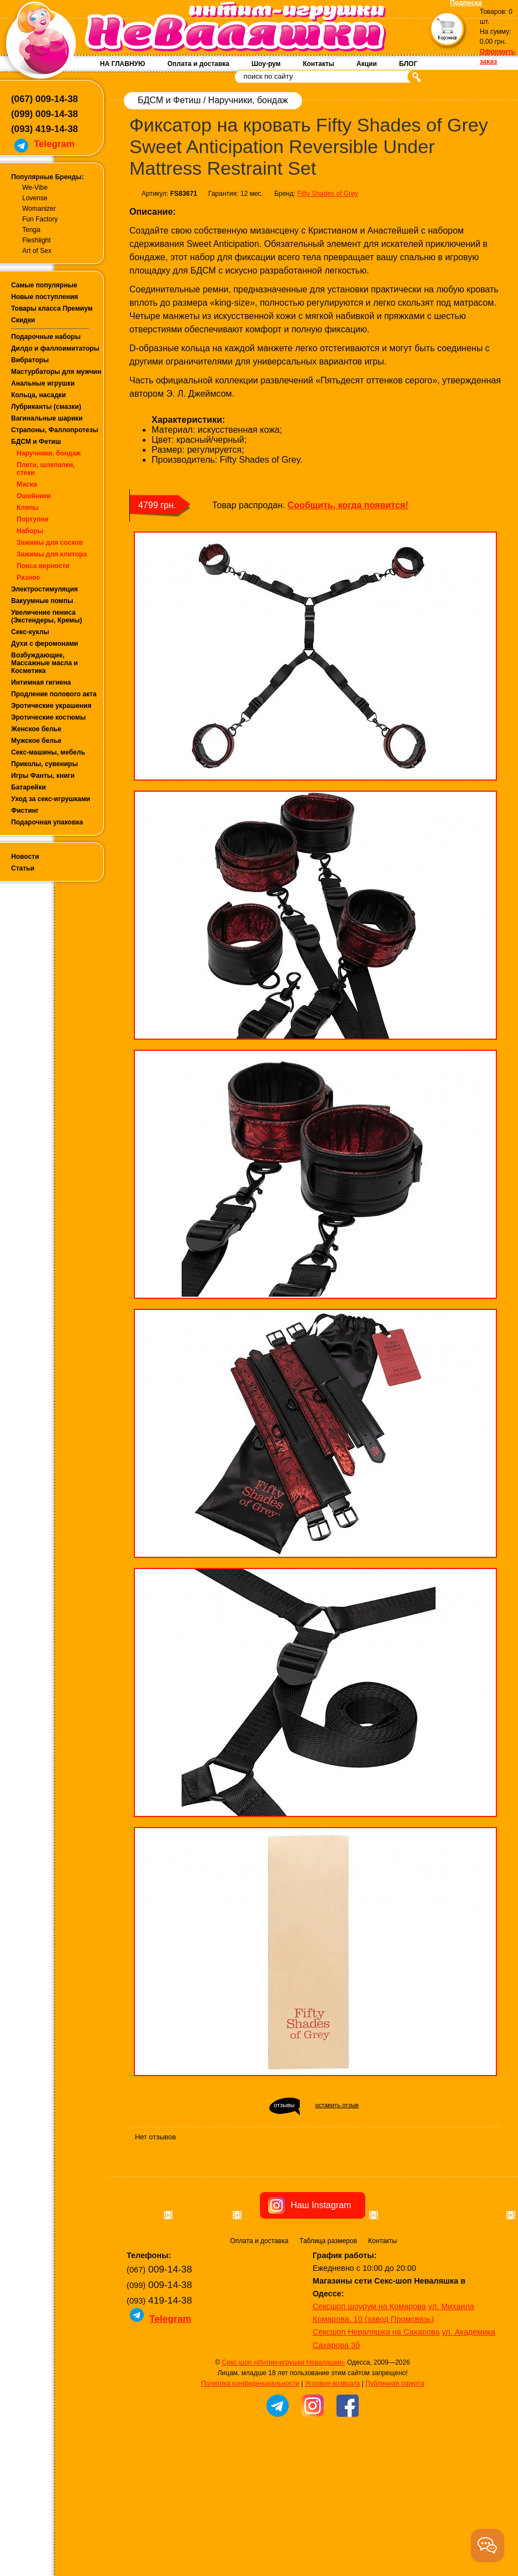 This screenshot has width=518, height=2576. What do you see at coordinates (47, 418) in the screenshot?
I see `Вагинальные шарики` at bounding box center [47, 418].